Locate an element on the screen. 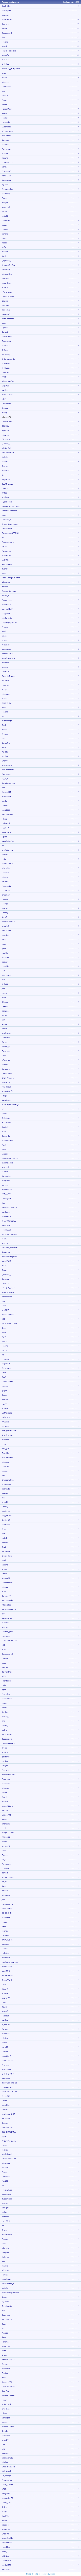 The height and width of the screenshot is (2576, 81). zabavka is located at coordinates (5, 1622).